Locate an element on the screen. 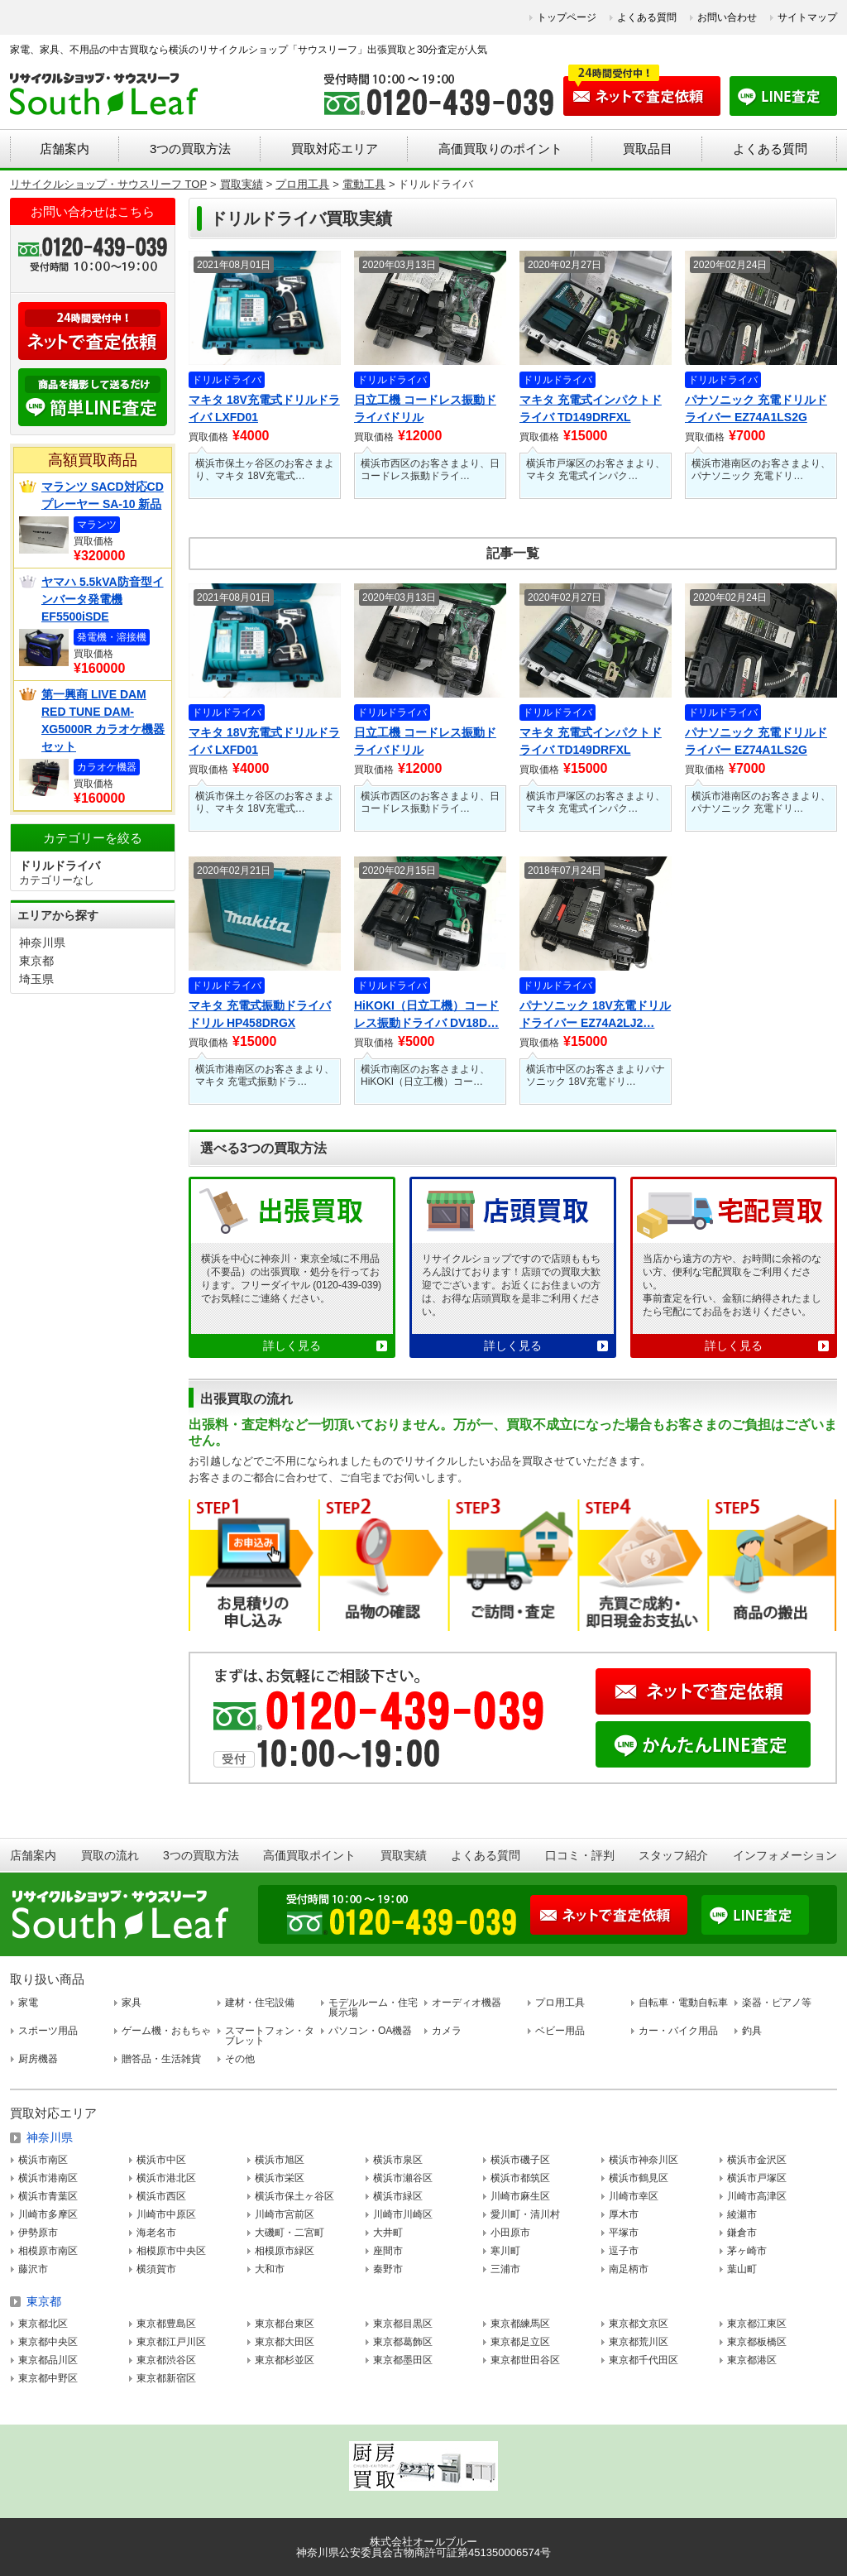 This screenshot has height=2576, width=847. 東京都千代田区 is located at coordinates (643, 2360).